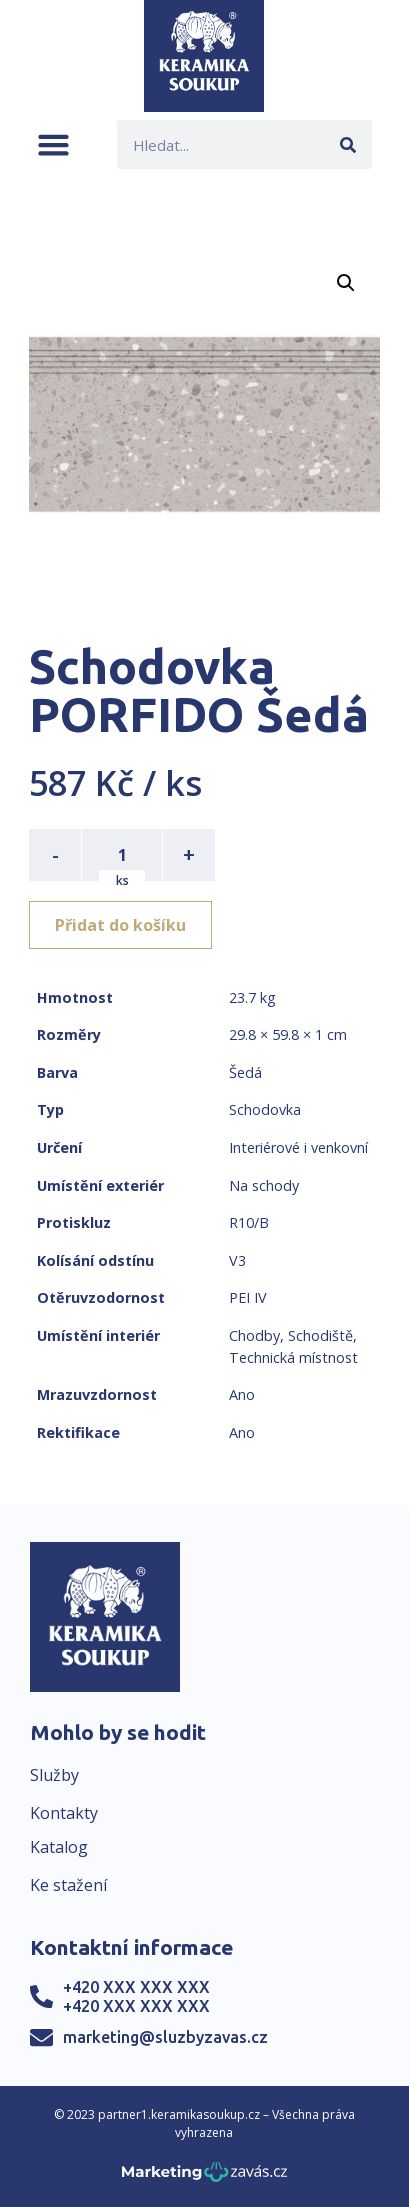  What do you see at coordinates (245, 1072) in the screenshot?
I see `Šedá` at bounding box center [245, 1072].